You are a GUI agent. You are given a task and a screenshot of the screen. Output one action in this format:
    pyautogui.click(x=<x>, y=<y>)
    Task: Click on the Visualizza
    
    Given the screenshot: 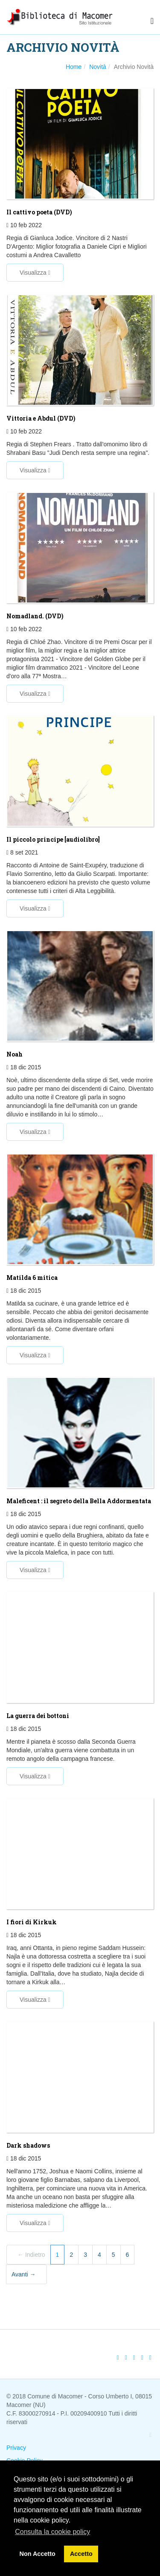 What is the action you would take?
    pyautogui.click(x=35, y=272)
    